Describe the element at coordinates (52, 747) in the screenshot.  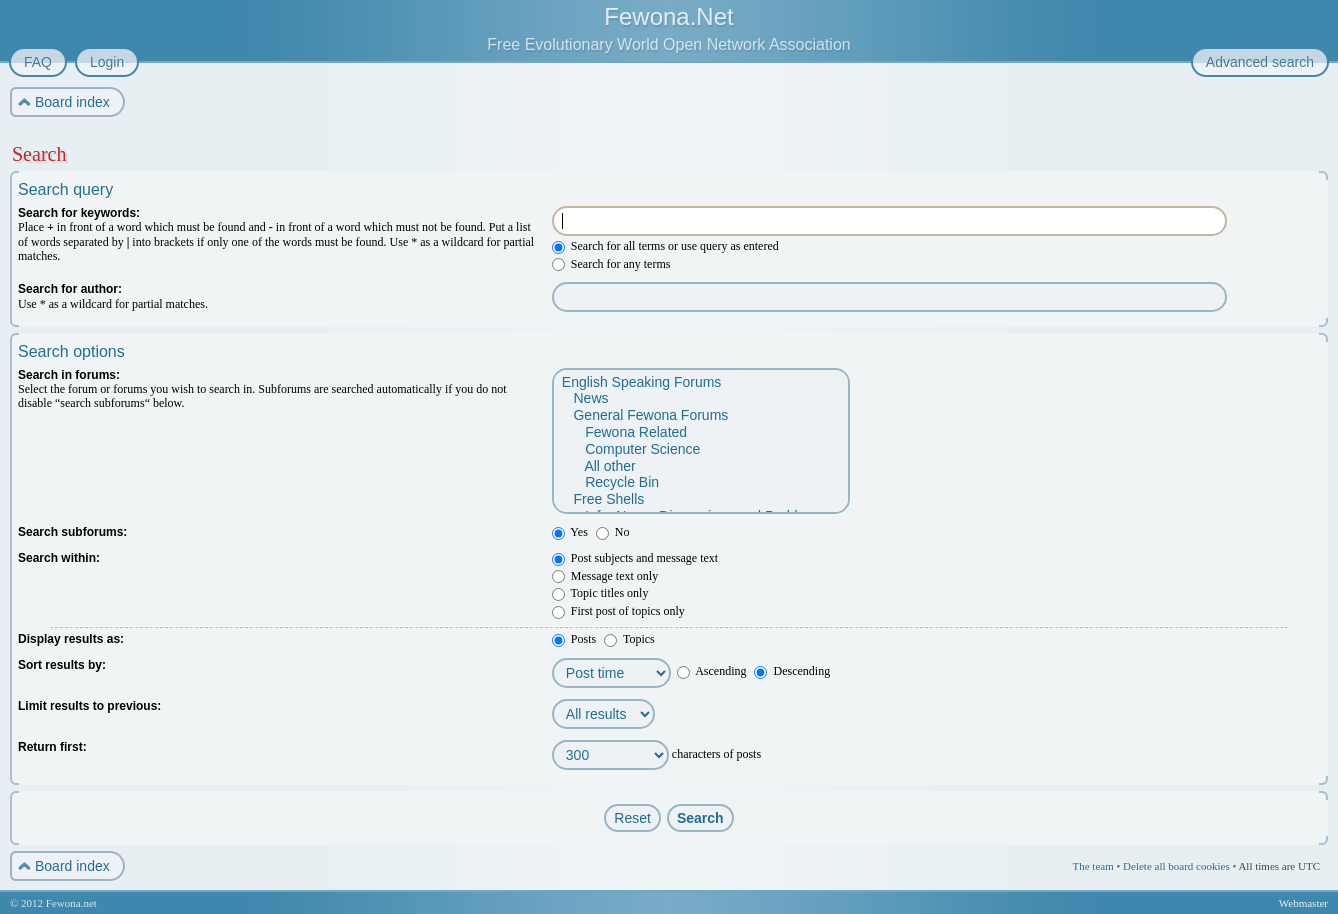
I see `Return first:` at that location.